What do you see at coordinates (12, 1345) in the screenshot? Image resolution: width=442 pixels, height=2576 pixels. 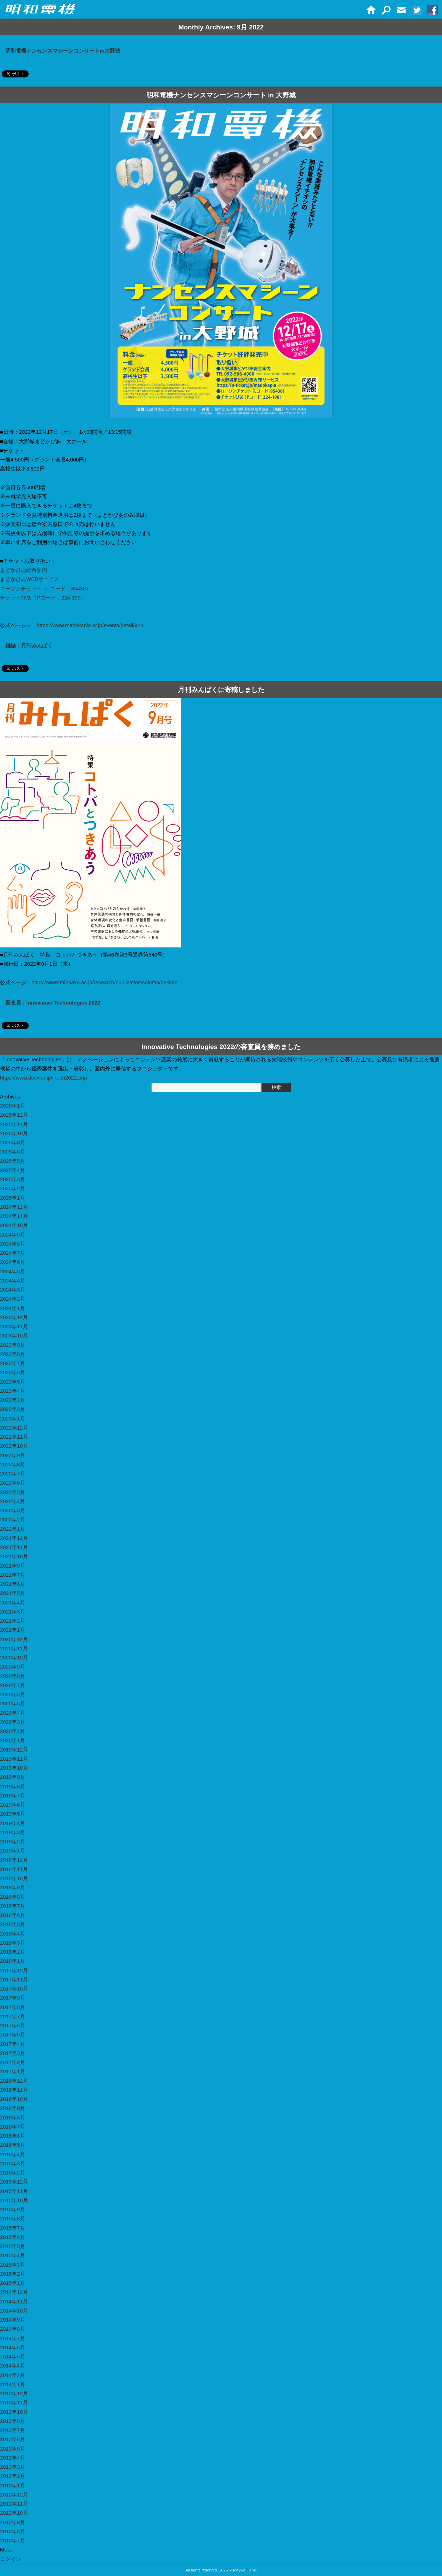 I see `2023年9月` at bounding box center [12, 1345].